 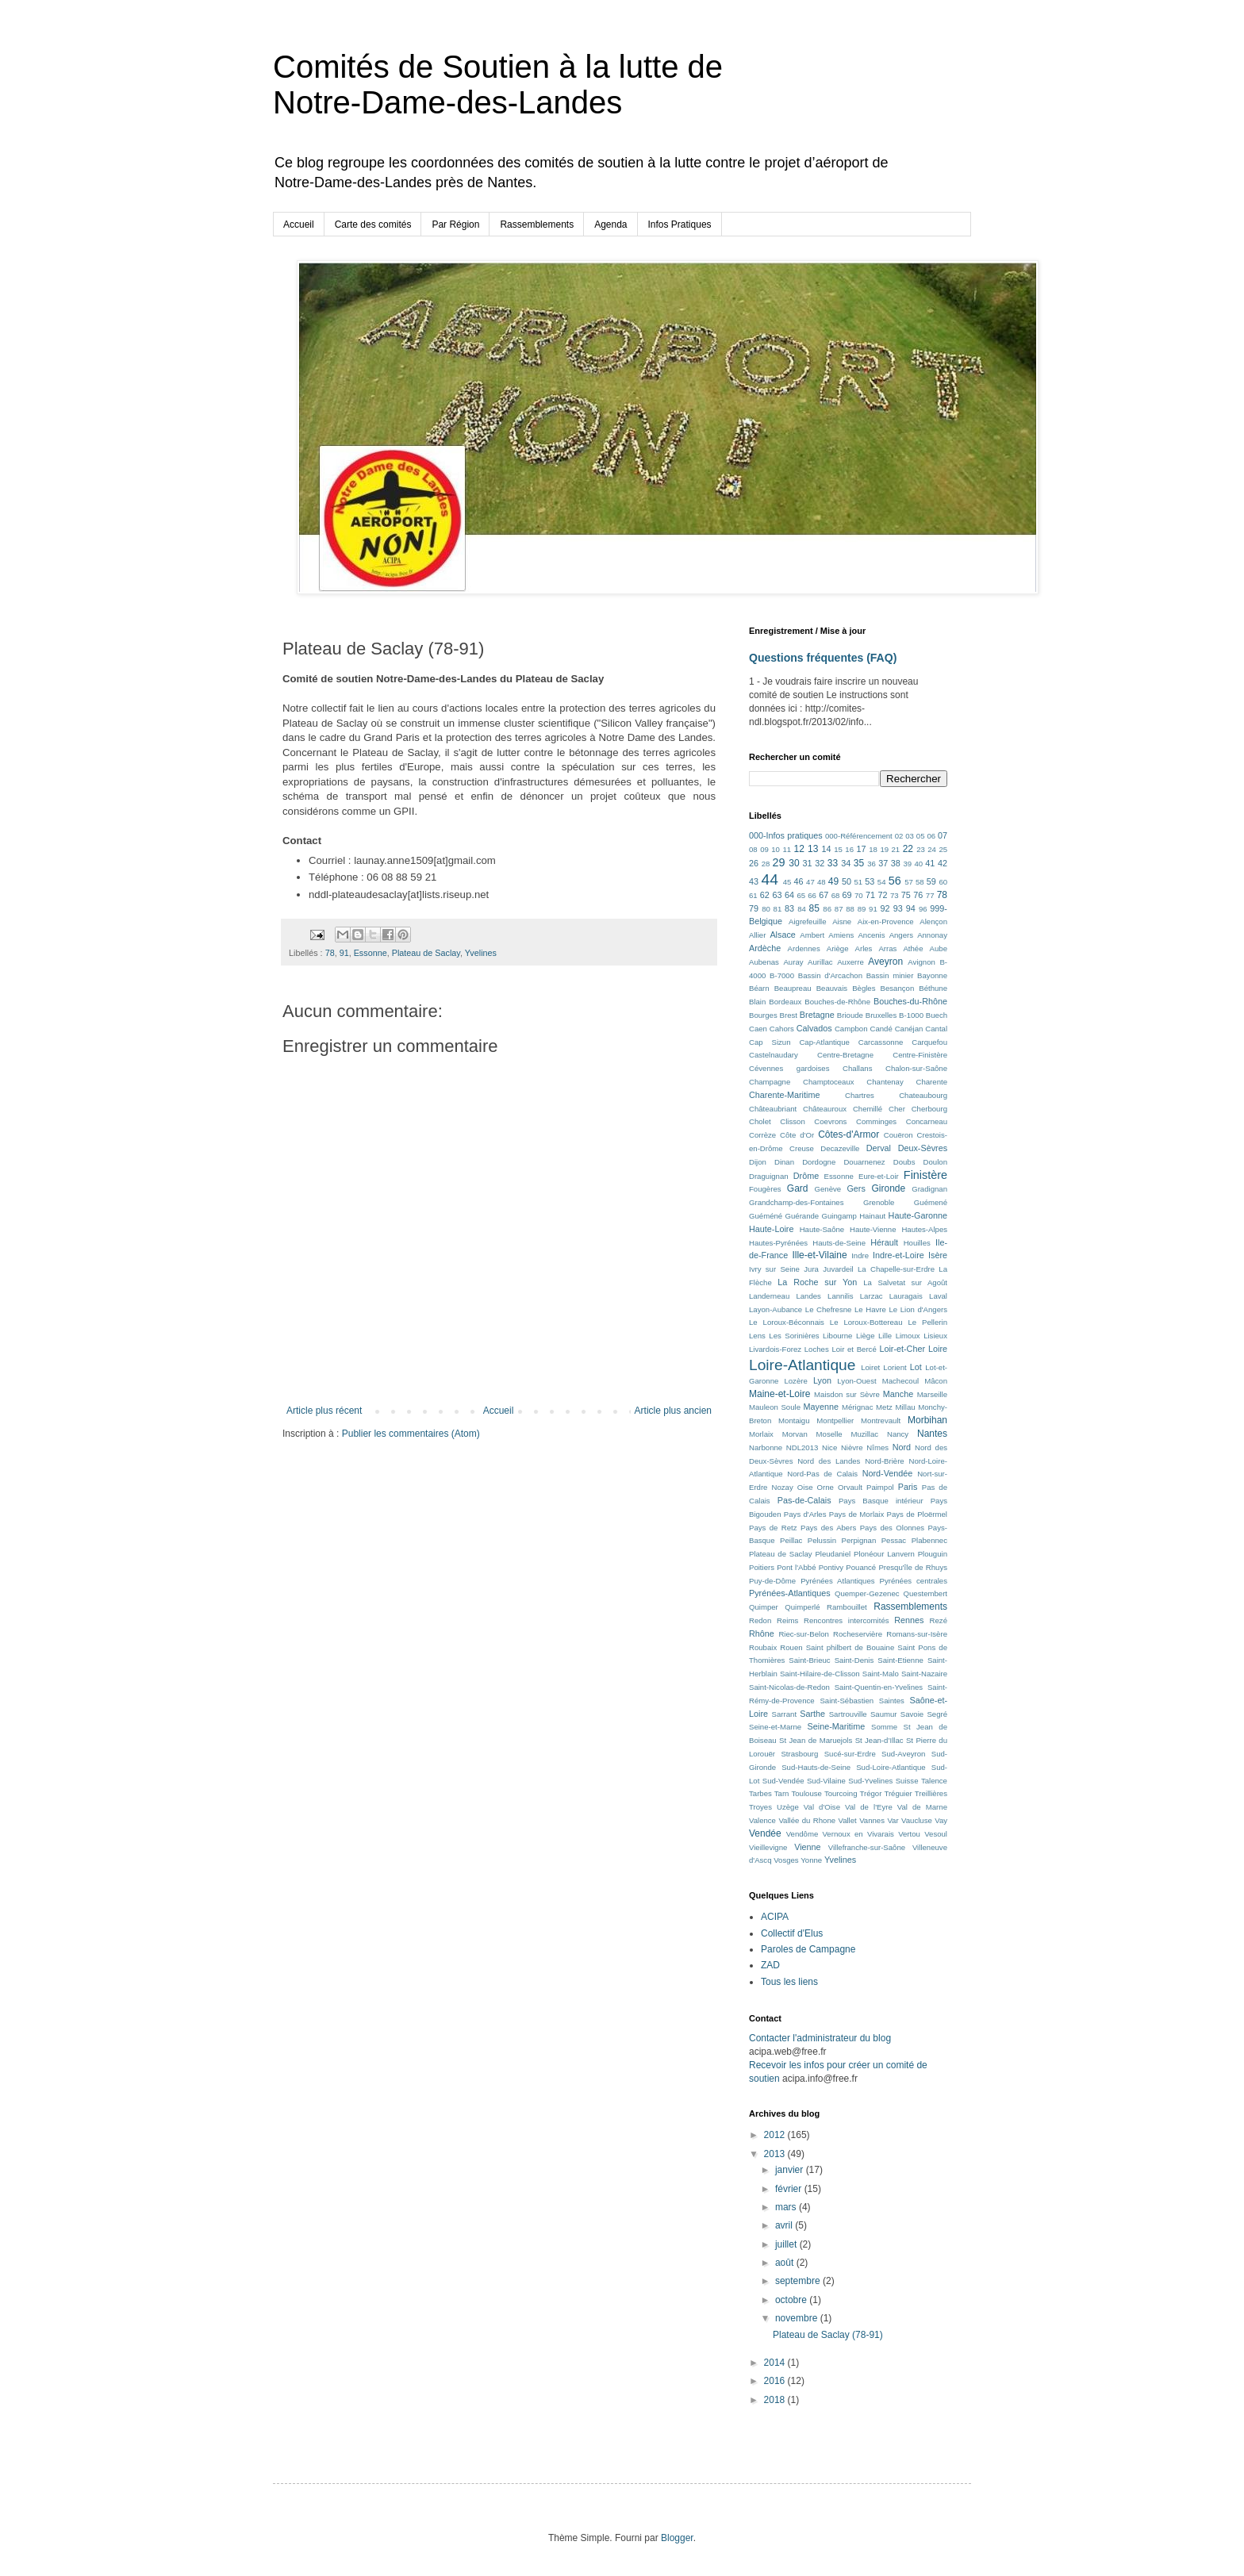 What do you see at coordinates (938, 948) in the screenshot?
I see `Aube` at bounding box center [938, 948].